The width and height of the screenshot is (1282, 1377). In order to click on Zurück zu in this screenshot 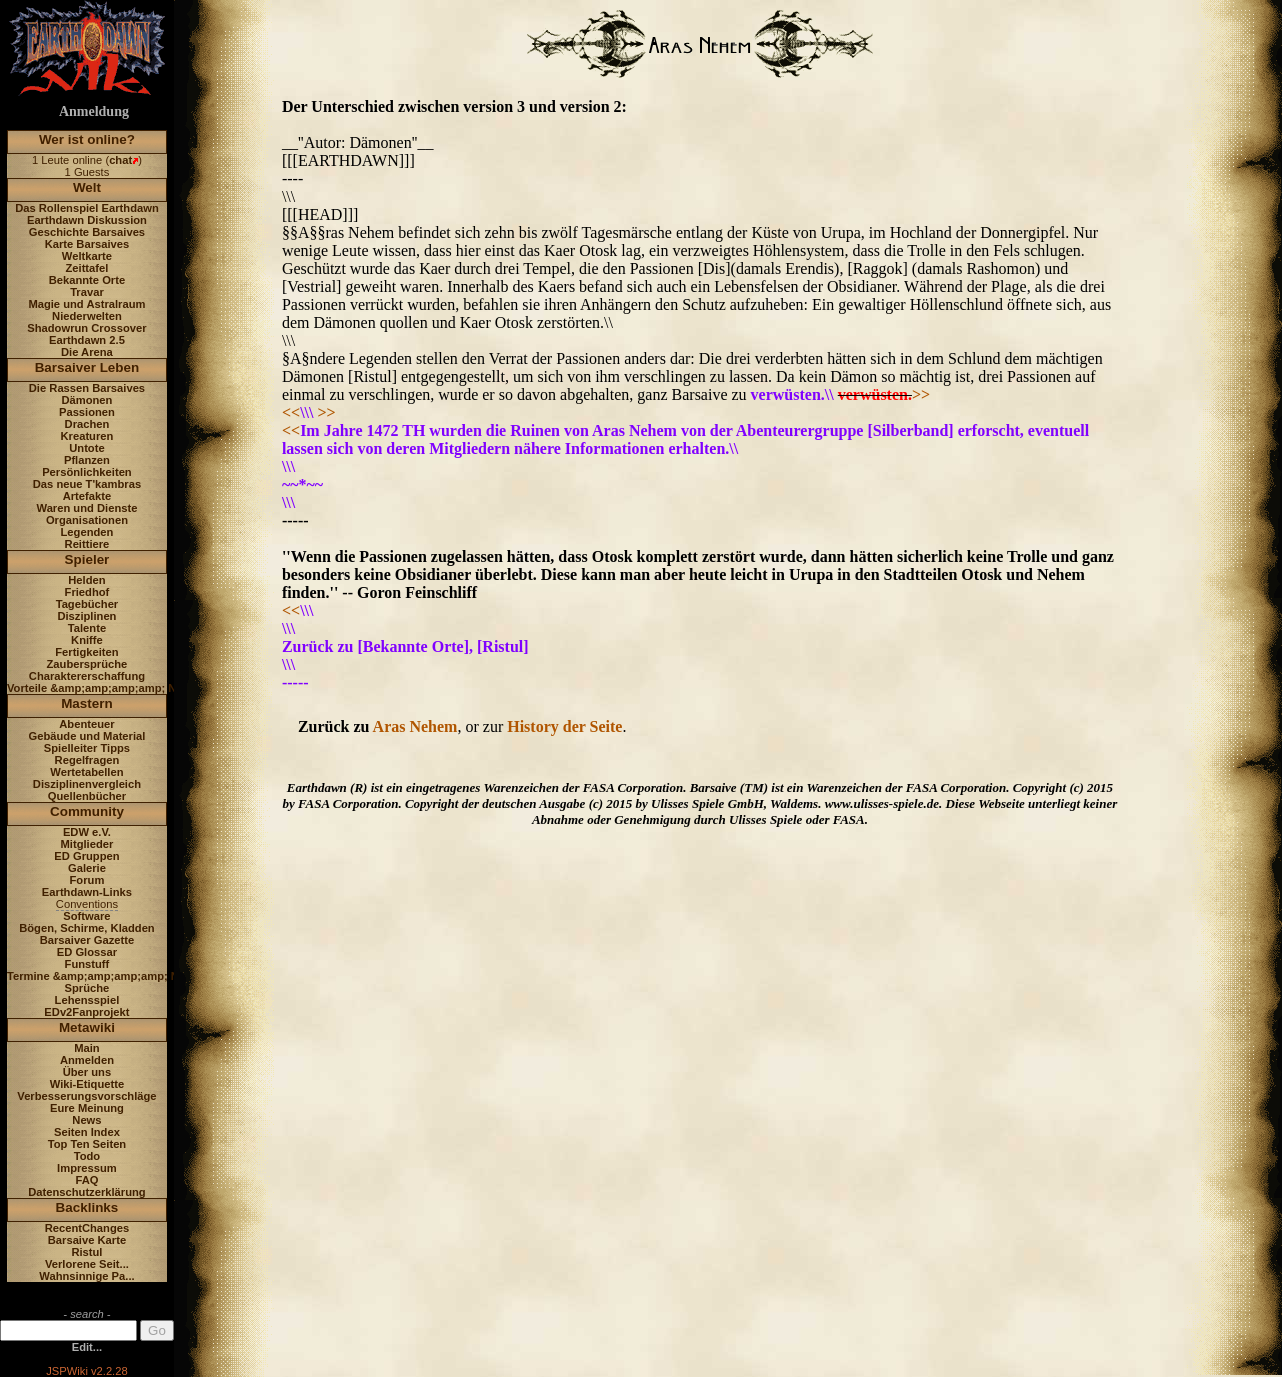, I will do `click(335, 726)`.